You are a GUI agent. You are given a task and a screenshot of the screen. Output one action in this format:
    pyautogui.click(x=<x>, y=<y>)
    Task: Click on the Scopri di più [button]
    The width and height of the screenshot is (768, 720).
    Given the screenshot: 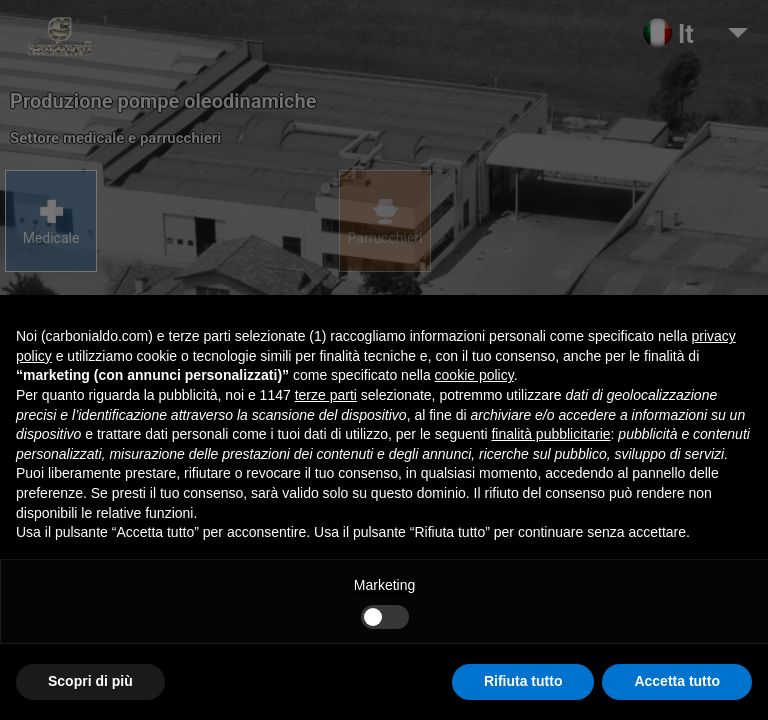 What is the action you would take?
    pyautogui.click(x=90, y=681)
    